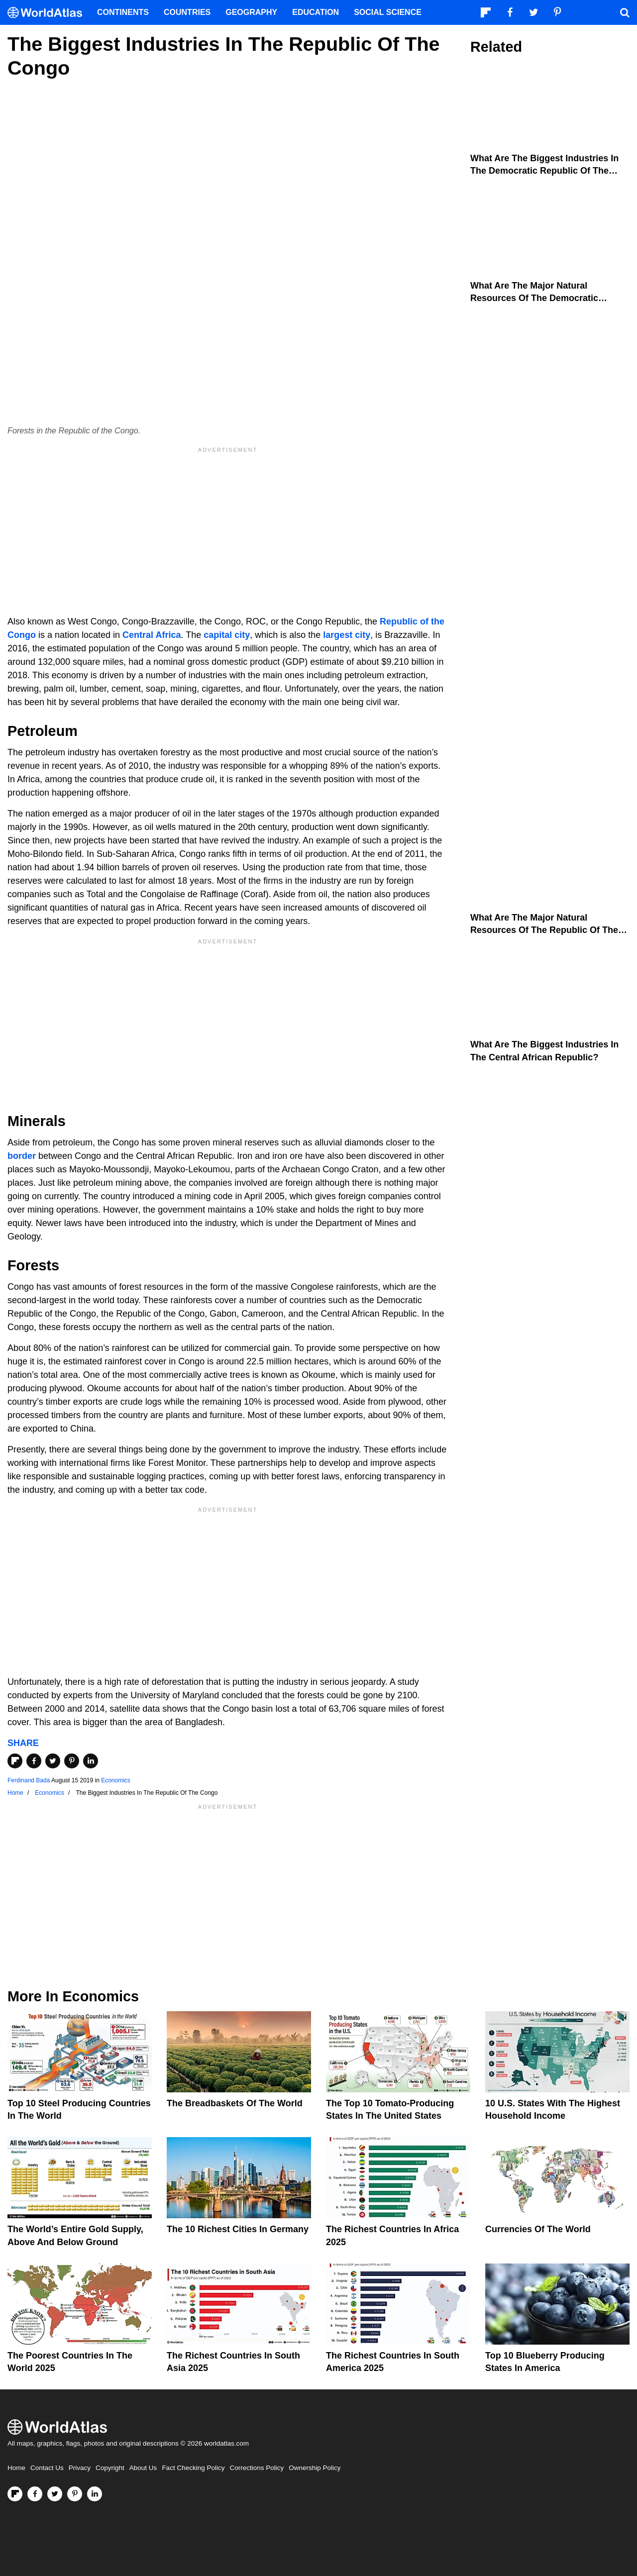  Describe the element at coordinates (71, 1760) in the screenshot. I see `[Share on Pinterest]` at that location.